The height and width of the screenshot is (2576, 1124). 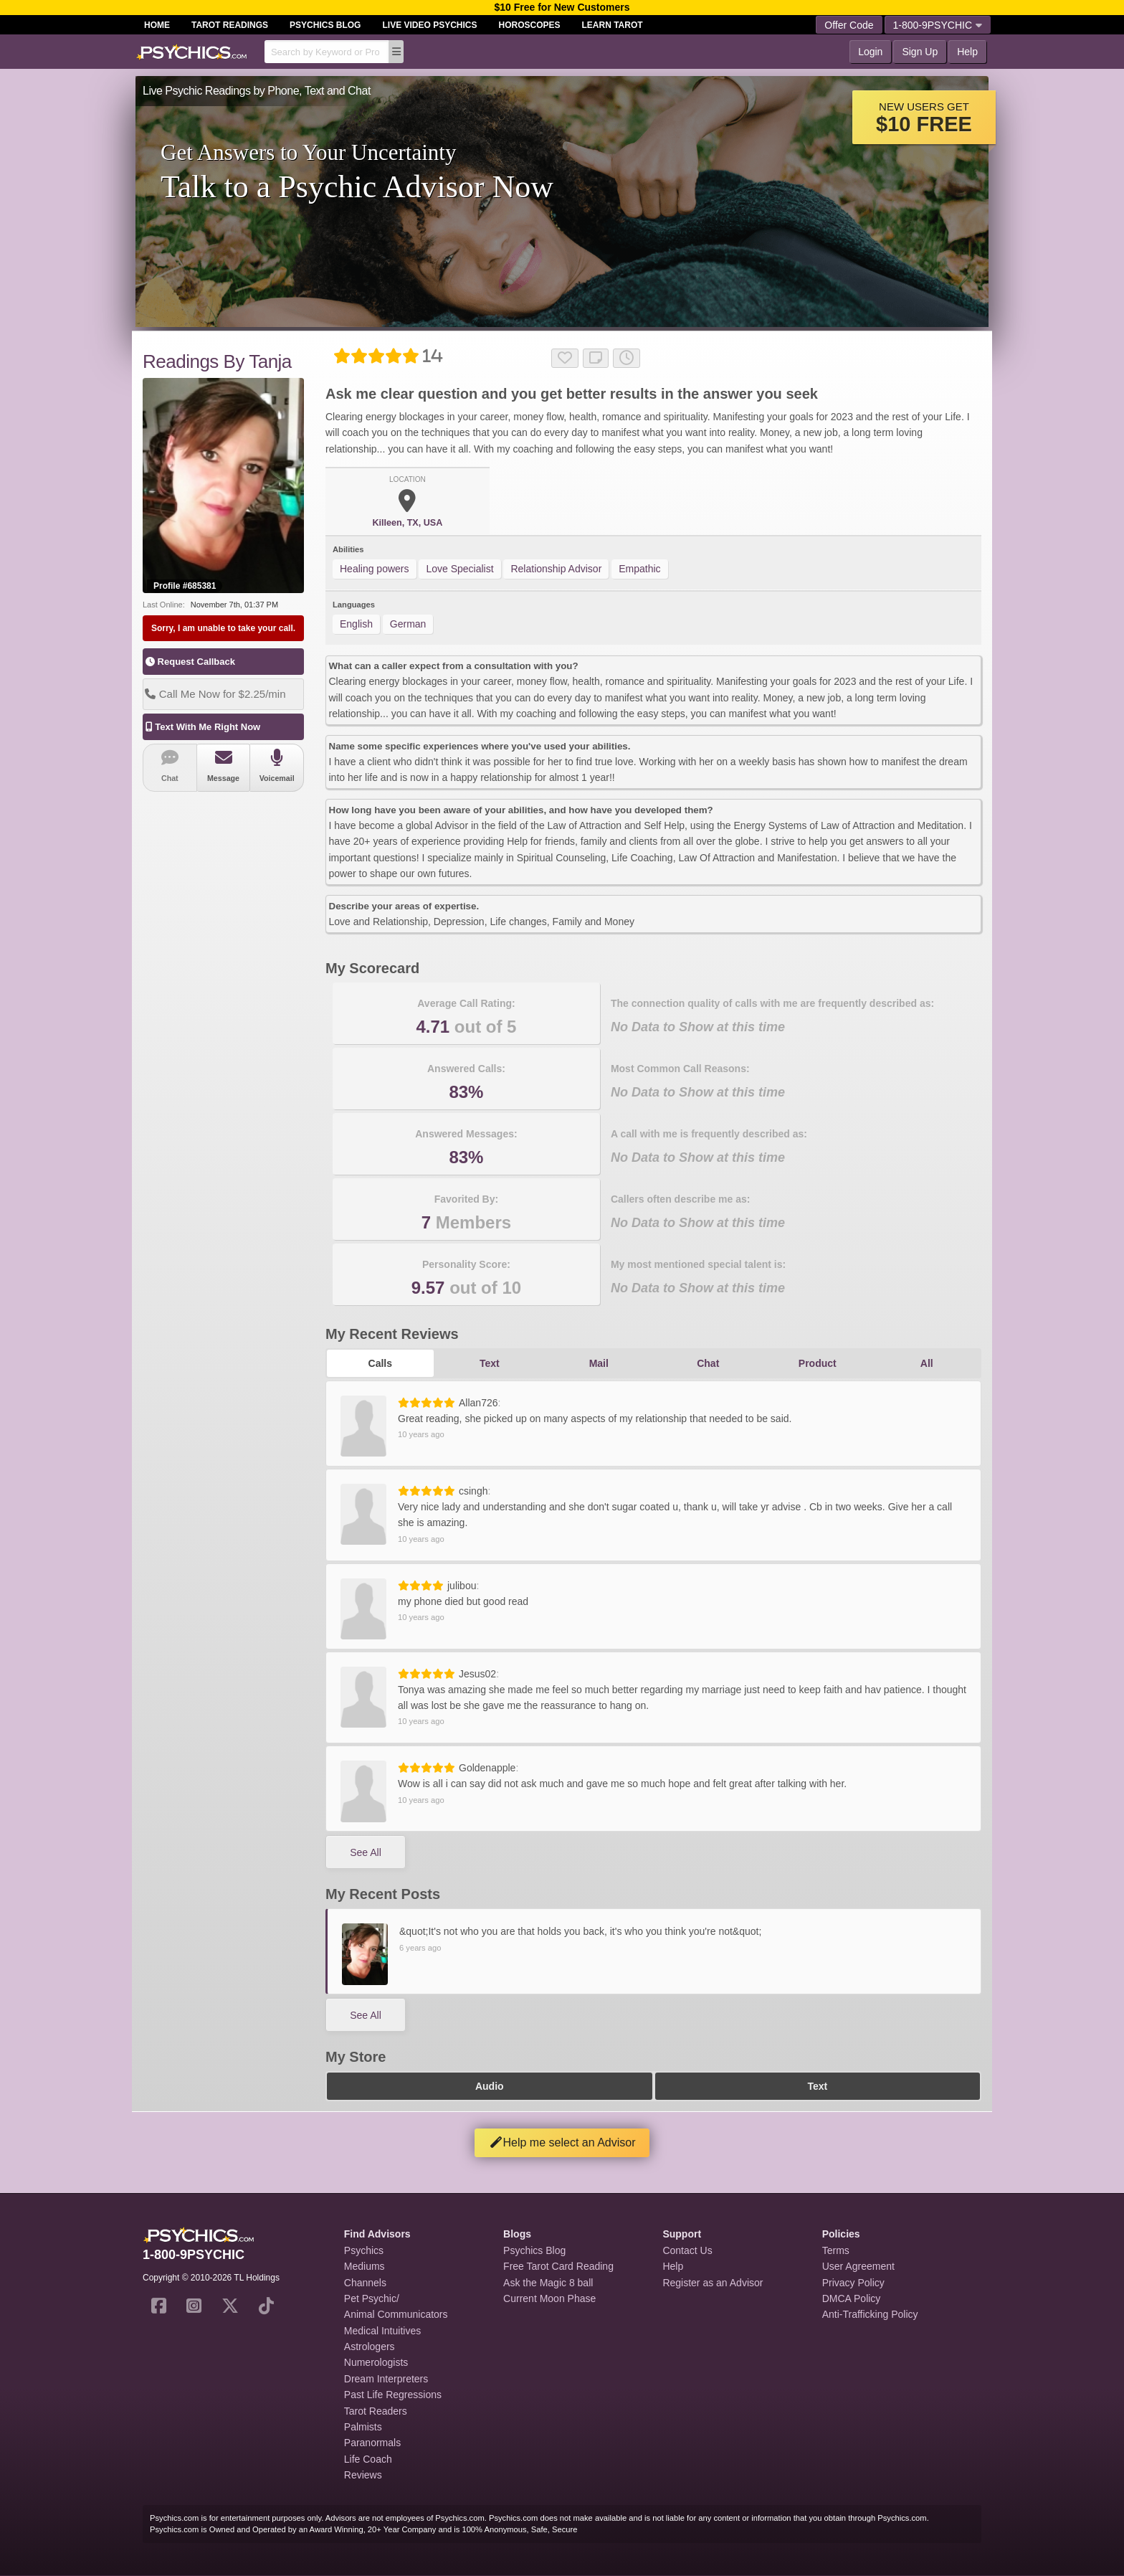 I want to click on Call Me Now for $2.25/min, so click(x=214, y=694).